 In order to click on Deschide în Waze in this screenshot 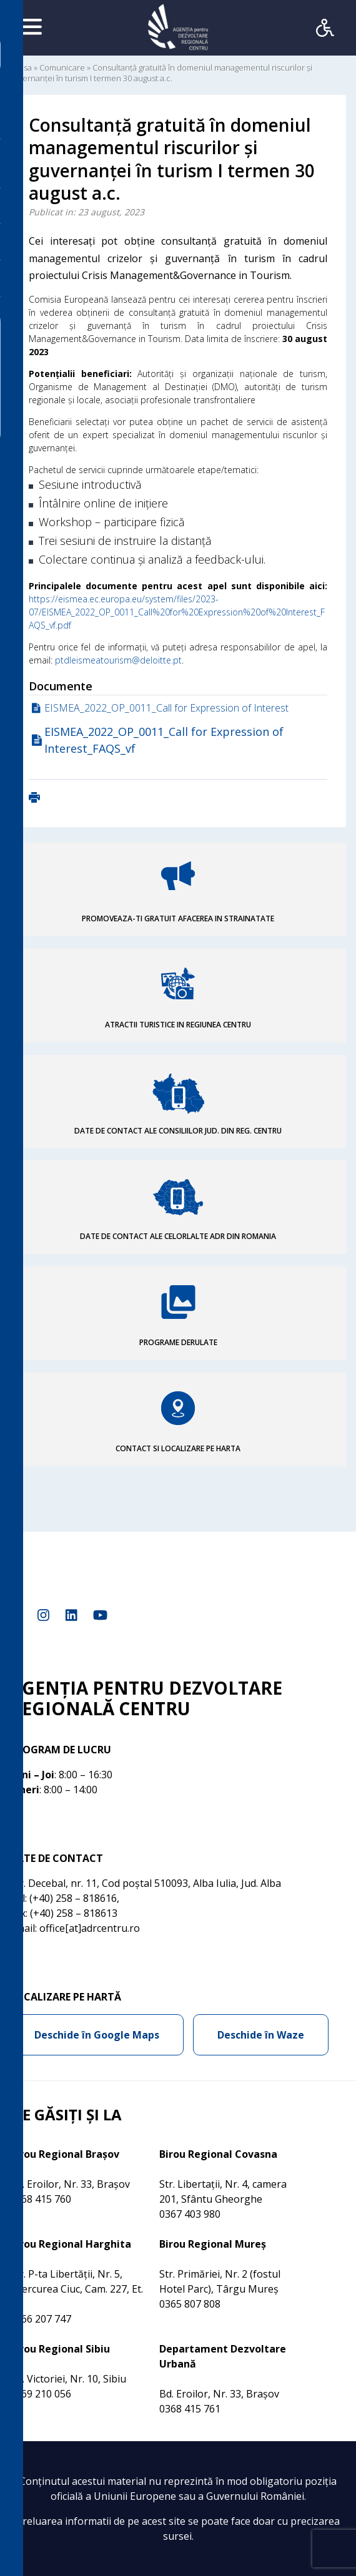, I will do `click(260, 2035)`.